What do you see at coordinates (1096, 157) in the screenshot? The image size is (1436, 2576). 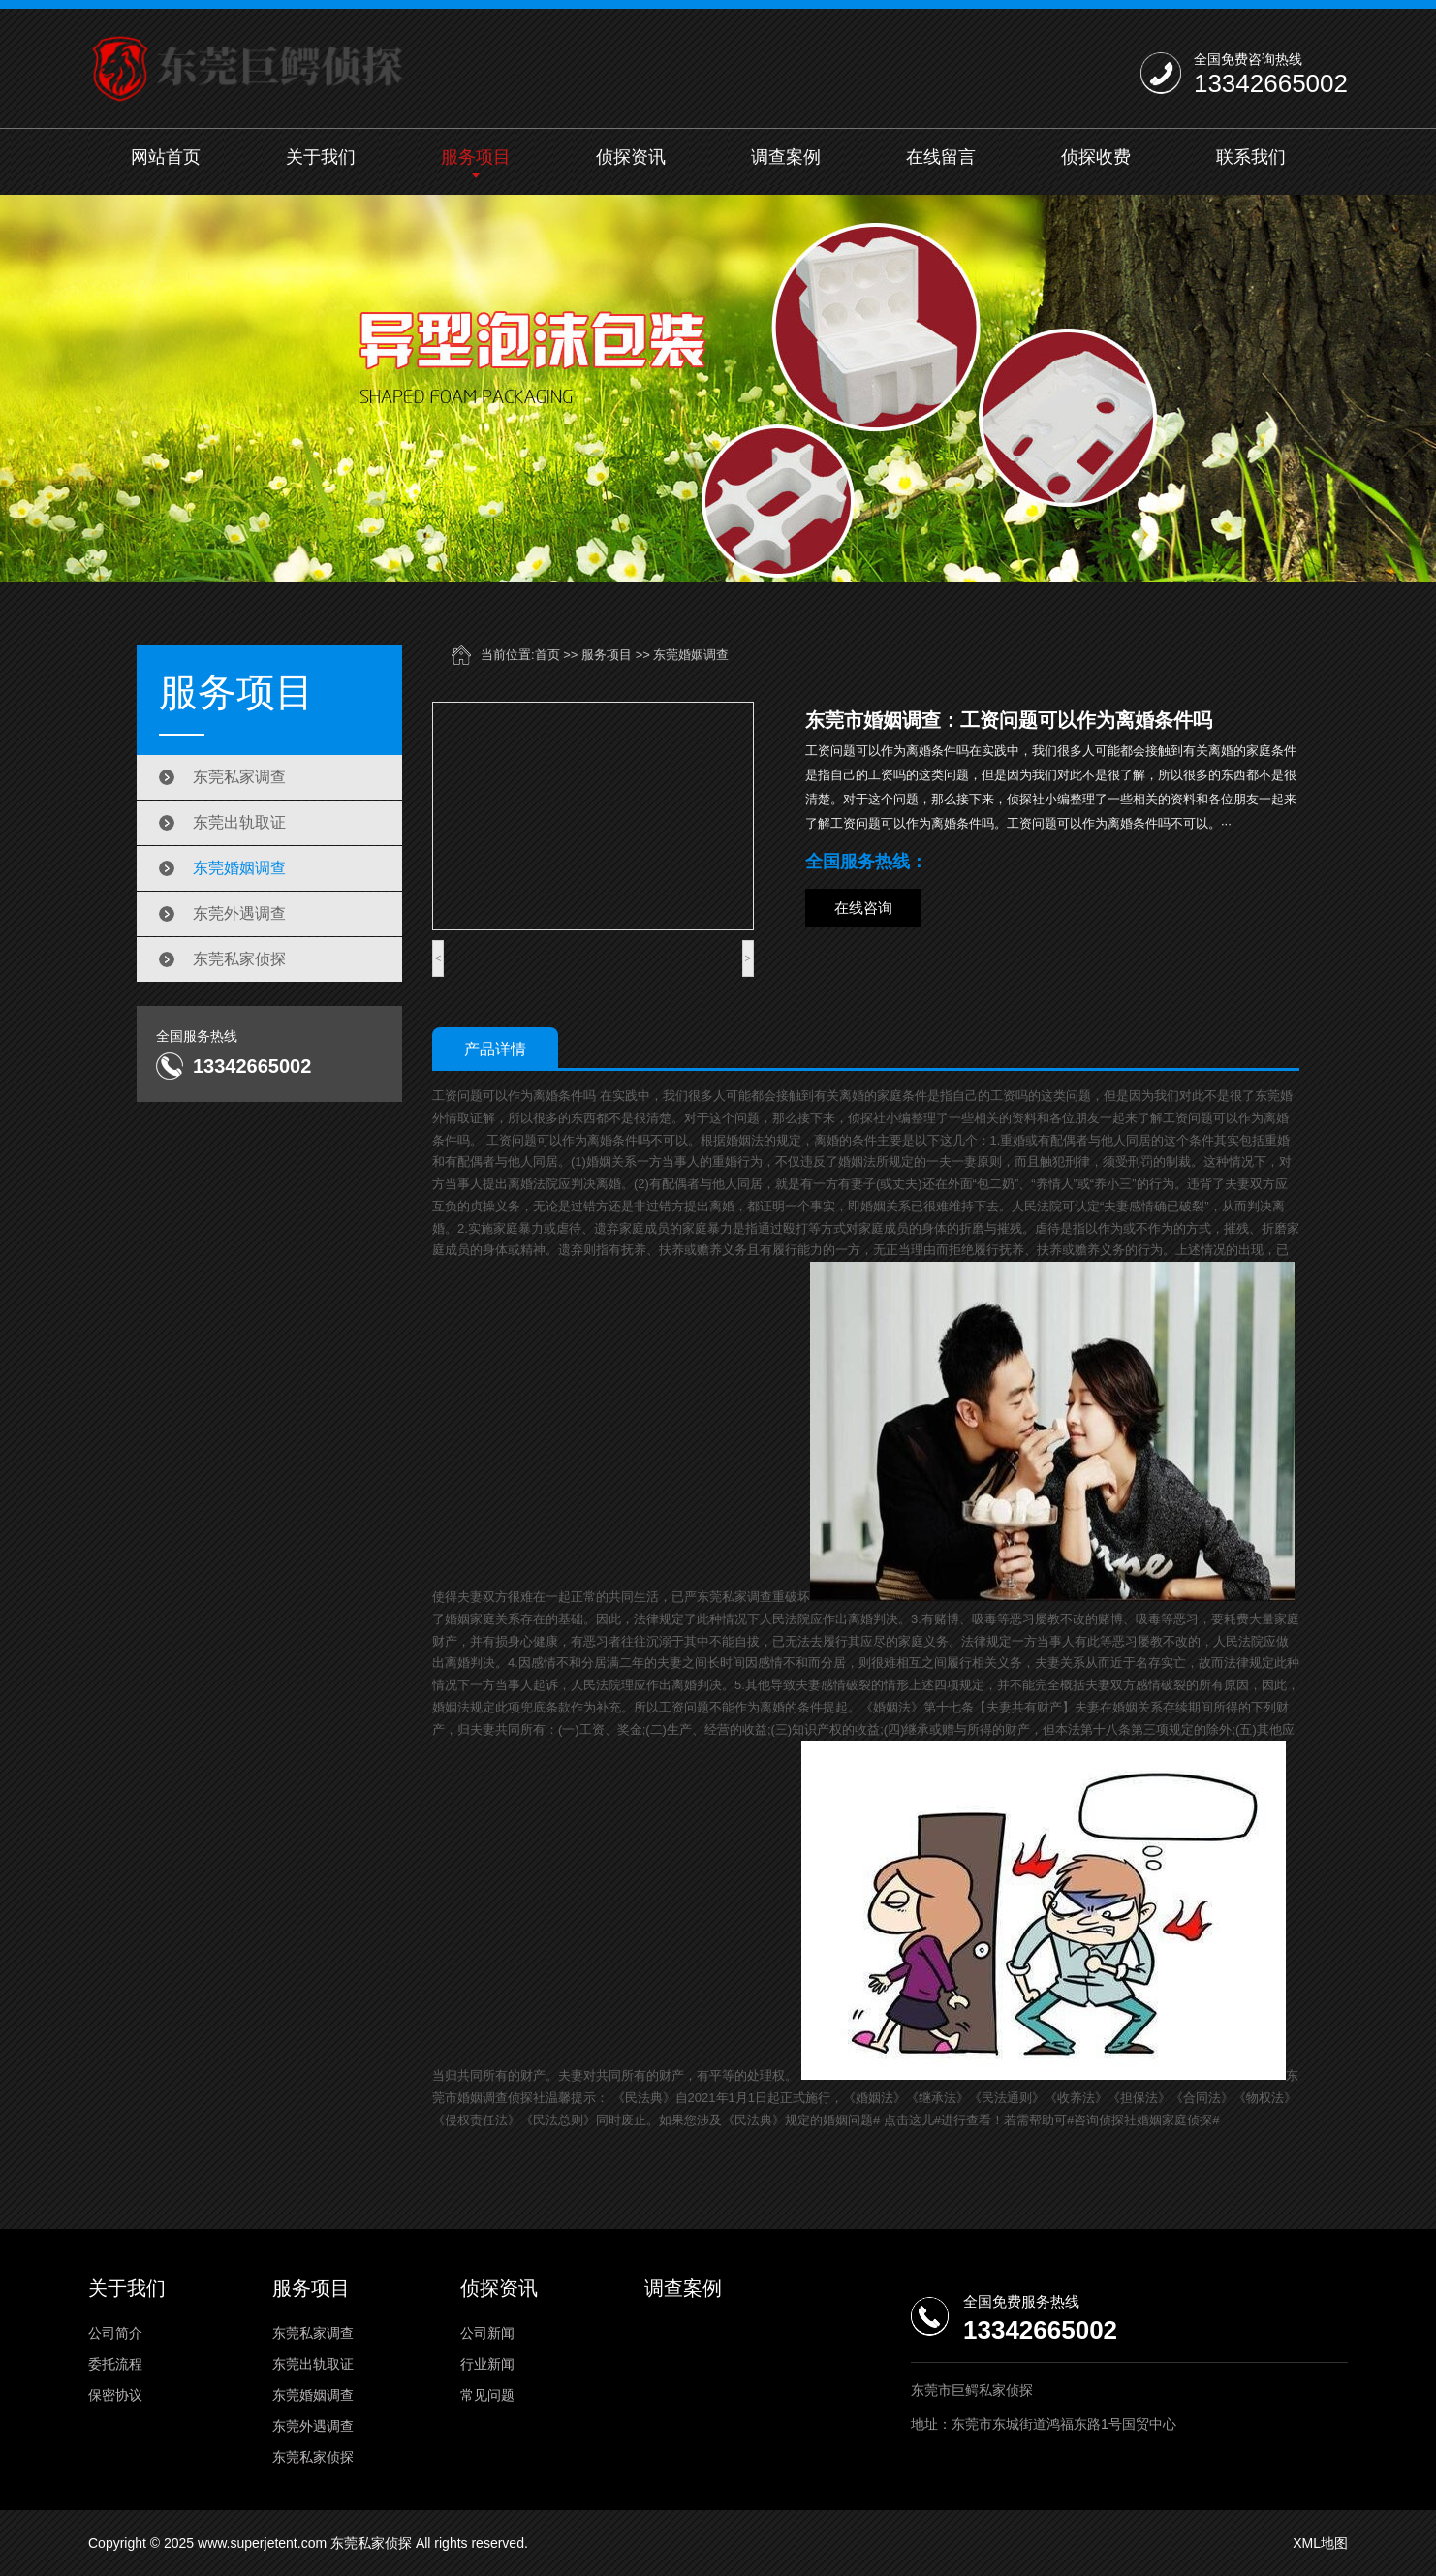 I see `侦探收费` at bounding box center [1096, 157].